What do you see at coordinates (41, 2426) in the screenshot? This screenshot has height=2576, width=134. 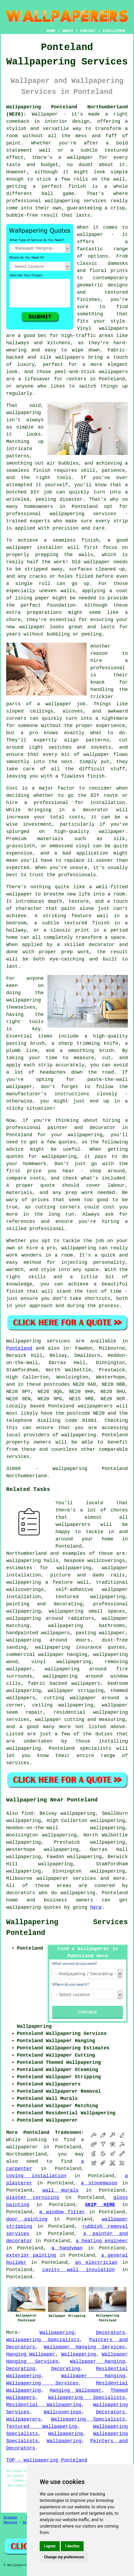 I see `Textured Wallpapering` at bounding box center [41, 2426].